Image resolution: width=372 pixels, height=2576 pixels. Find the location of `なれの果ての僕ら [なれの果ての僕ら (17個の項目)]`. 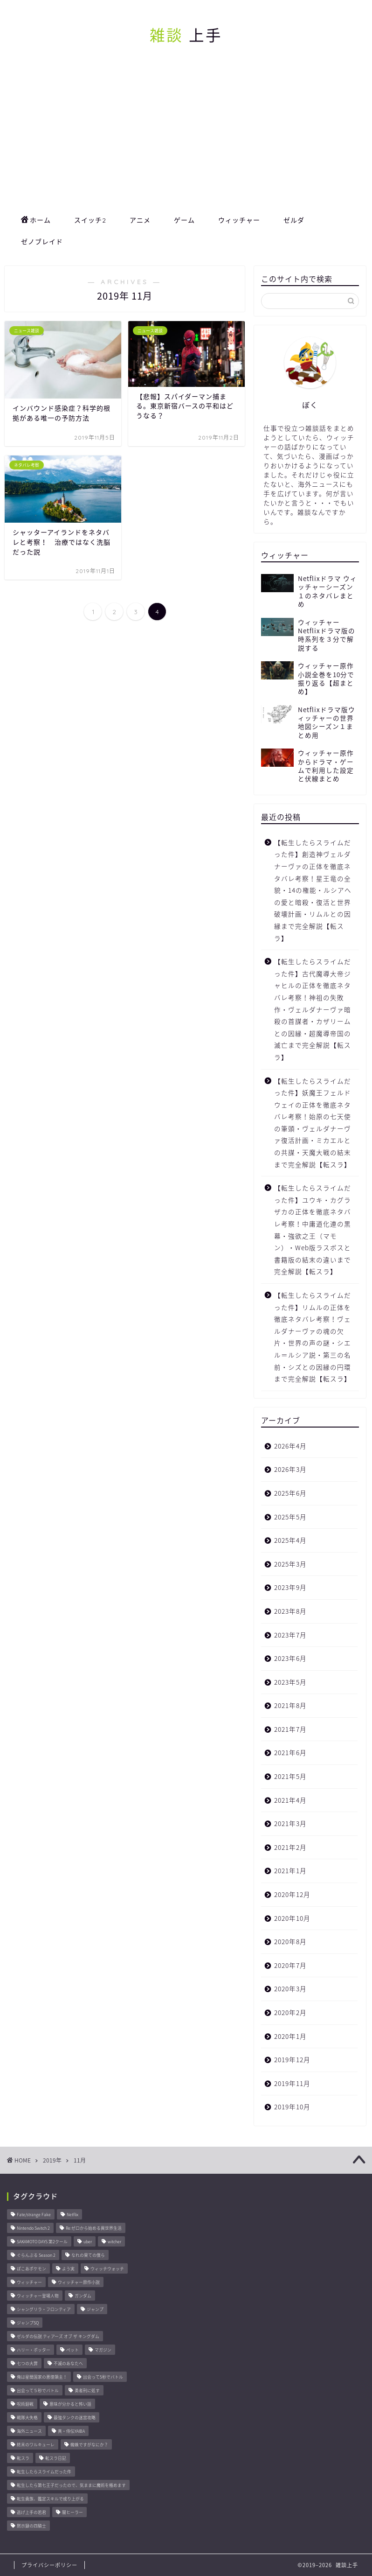

なれの果ての僕ら [なれの果ての僕ら (17個の項目)] is located at coordinates (88, 2255).